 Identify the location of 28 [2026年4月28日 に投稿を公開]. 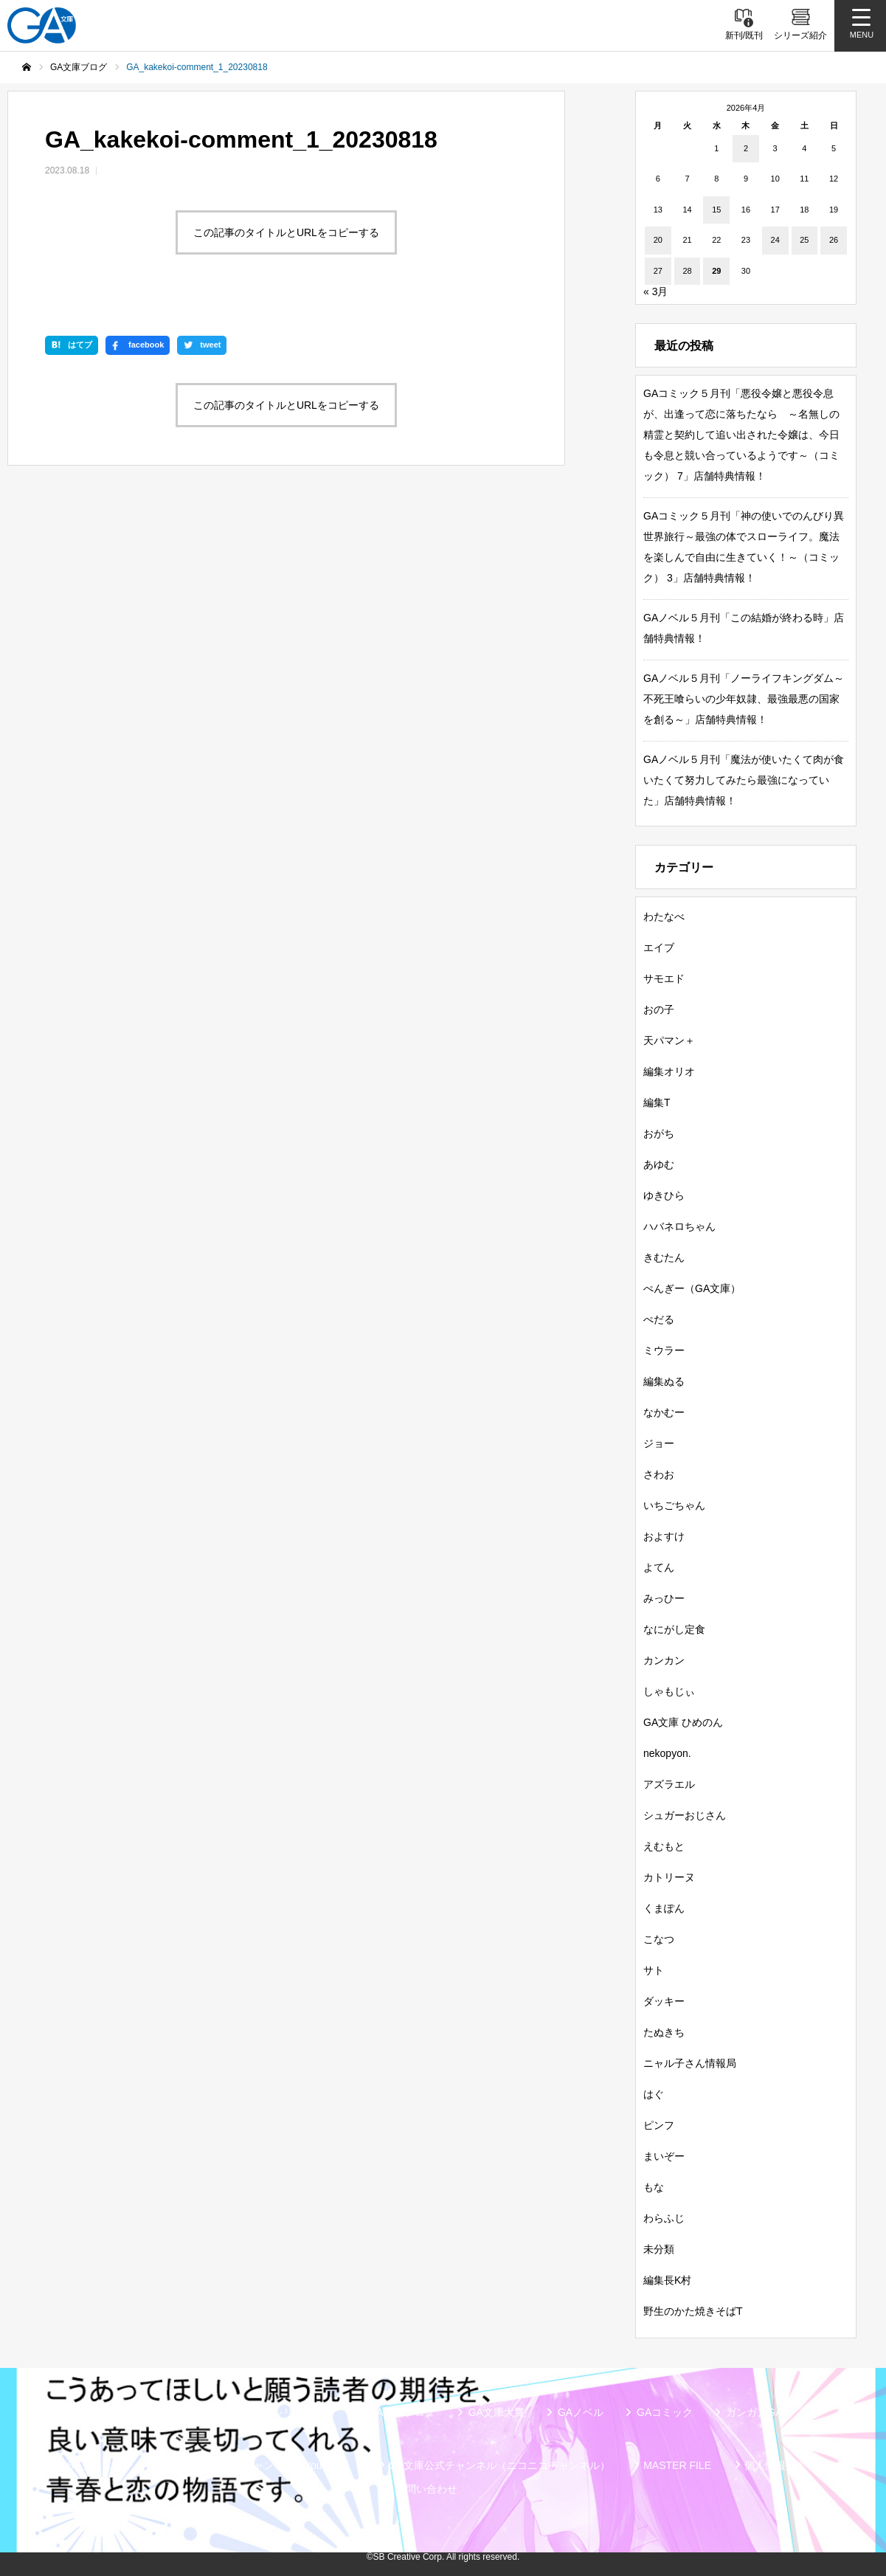
(686, 270).